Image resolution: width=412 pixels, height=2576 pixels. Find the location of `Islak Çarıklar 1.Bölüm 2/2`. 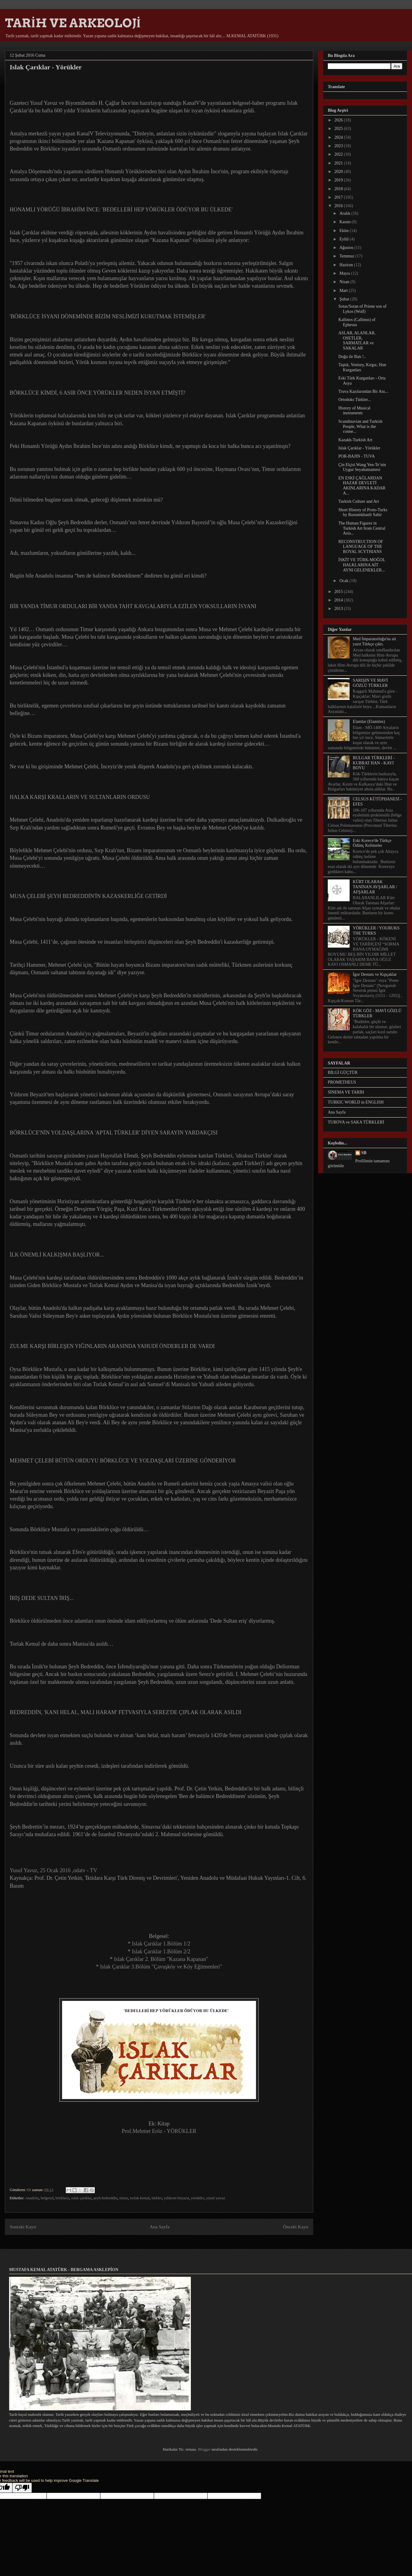

Islak Çarıklar 1.Bölüm 2/2 is located at coordinates (161, 1952).